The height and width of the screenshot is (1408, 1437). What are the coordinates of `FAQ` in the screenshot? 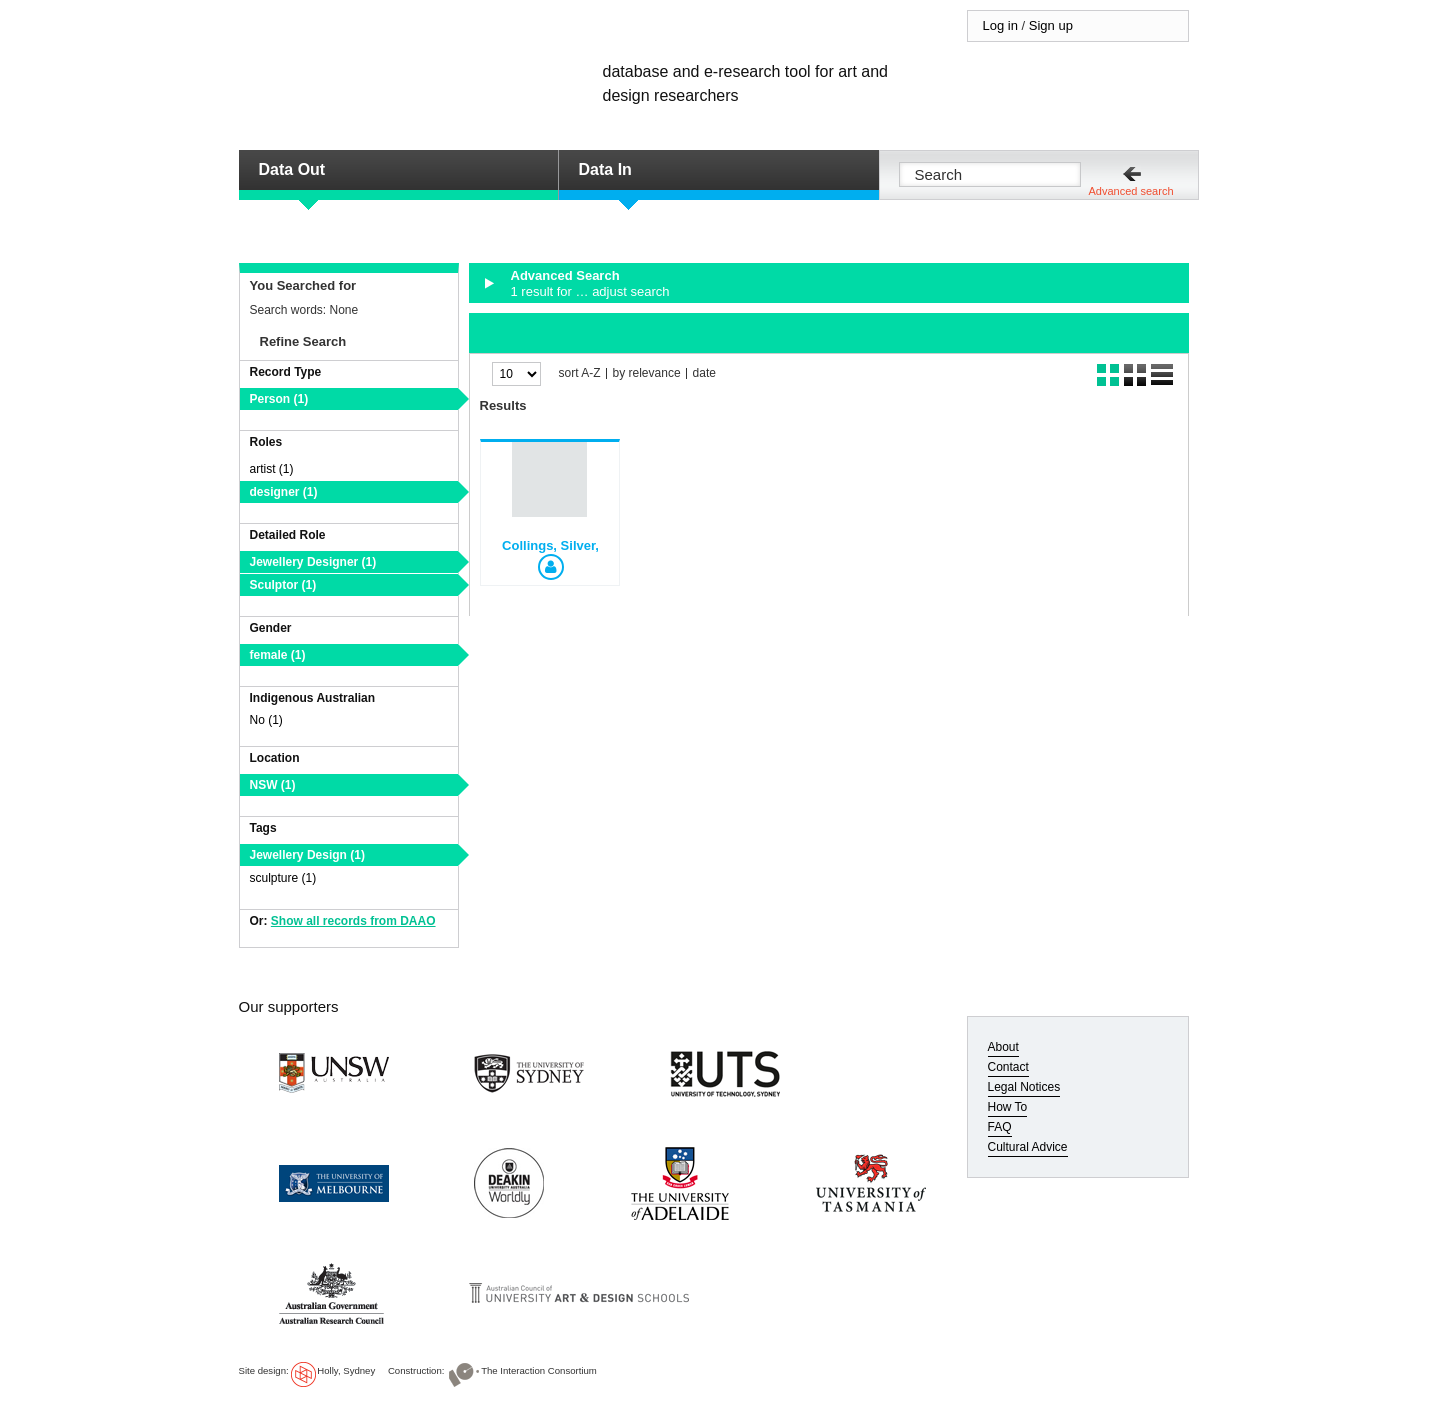 It's located at (1000, 1127).